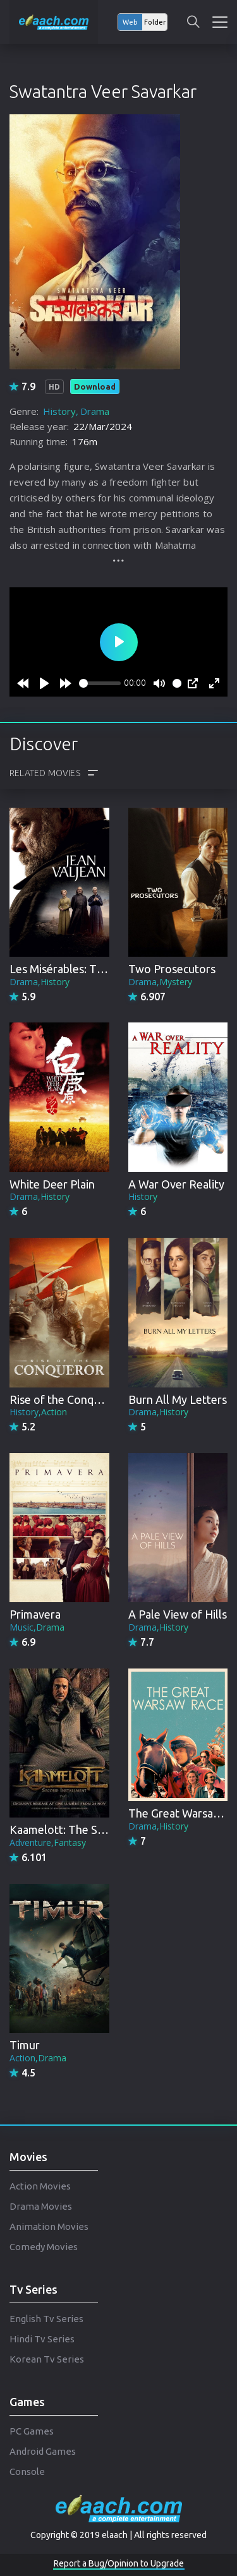 This screenshot has width=237, height=2576. Describe the element at coordinates (27, 2471) in the screenshot. I see `Console` at that location.